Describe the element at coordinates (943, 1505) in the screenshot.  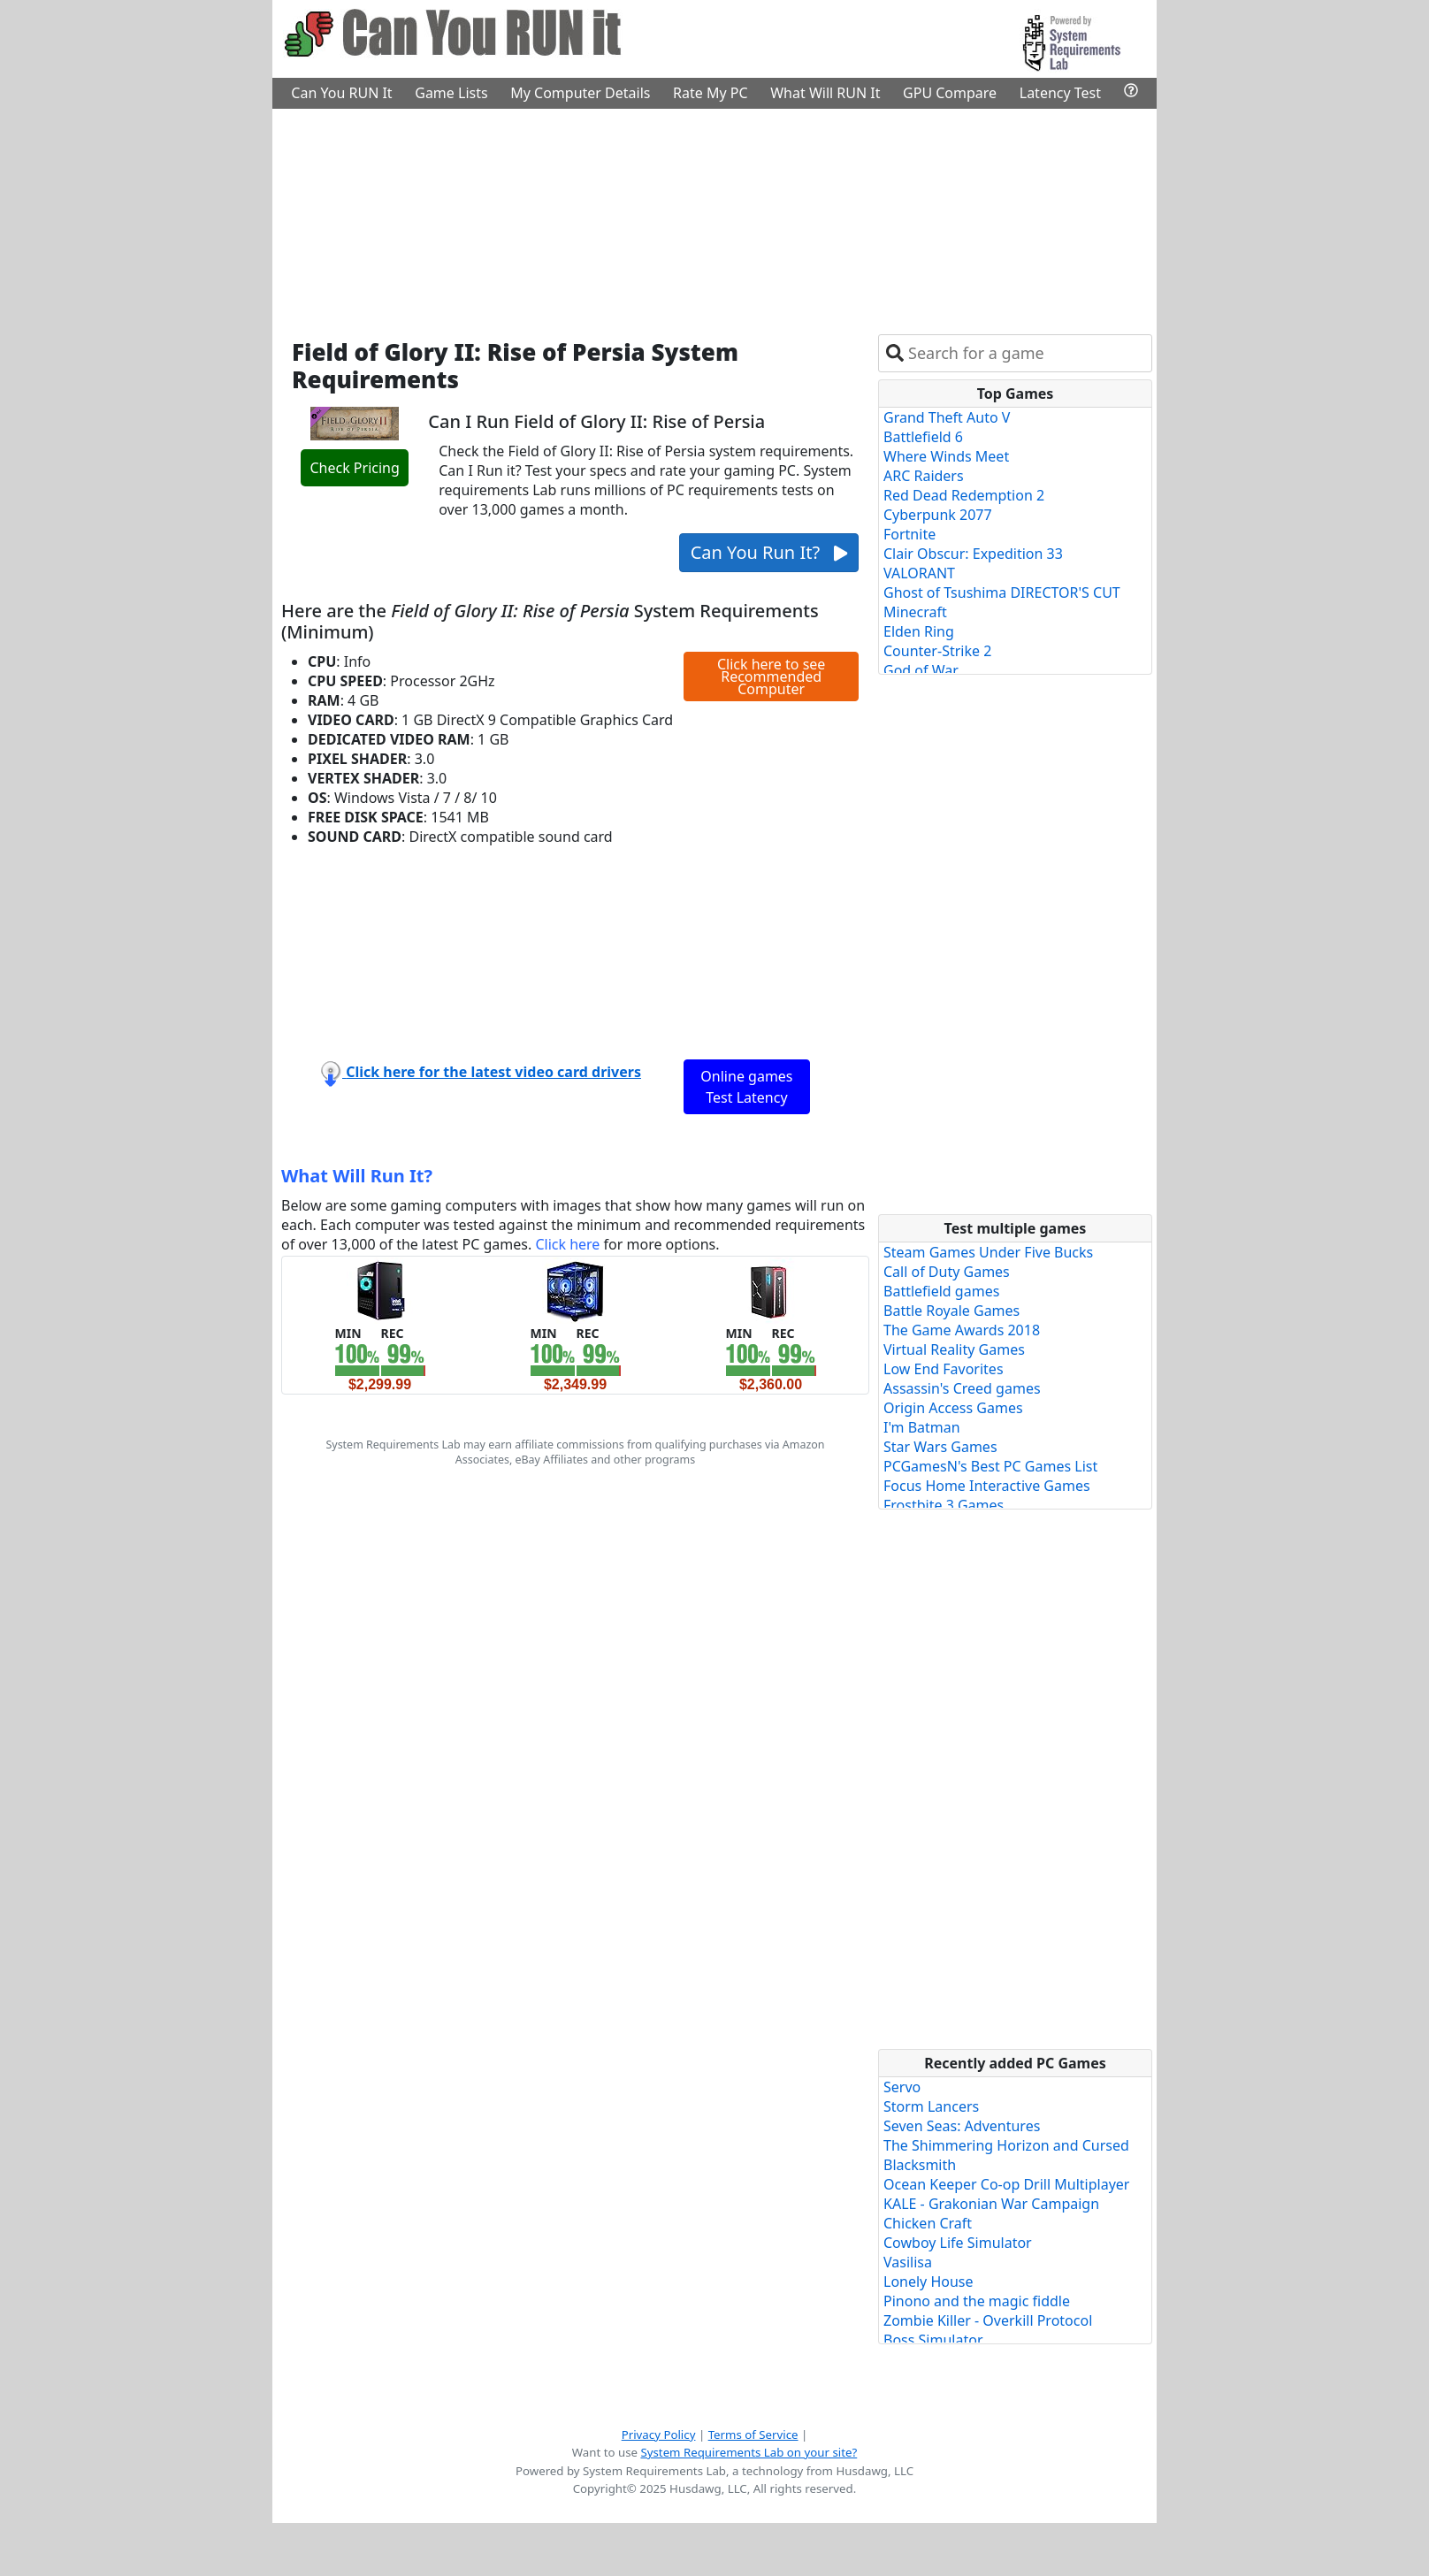
I see `Frostbite 3 Games` at that location.